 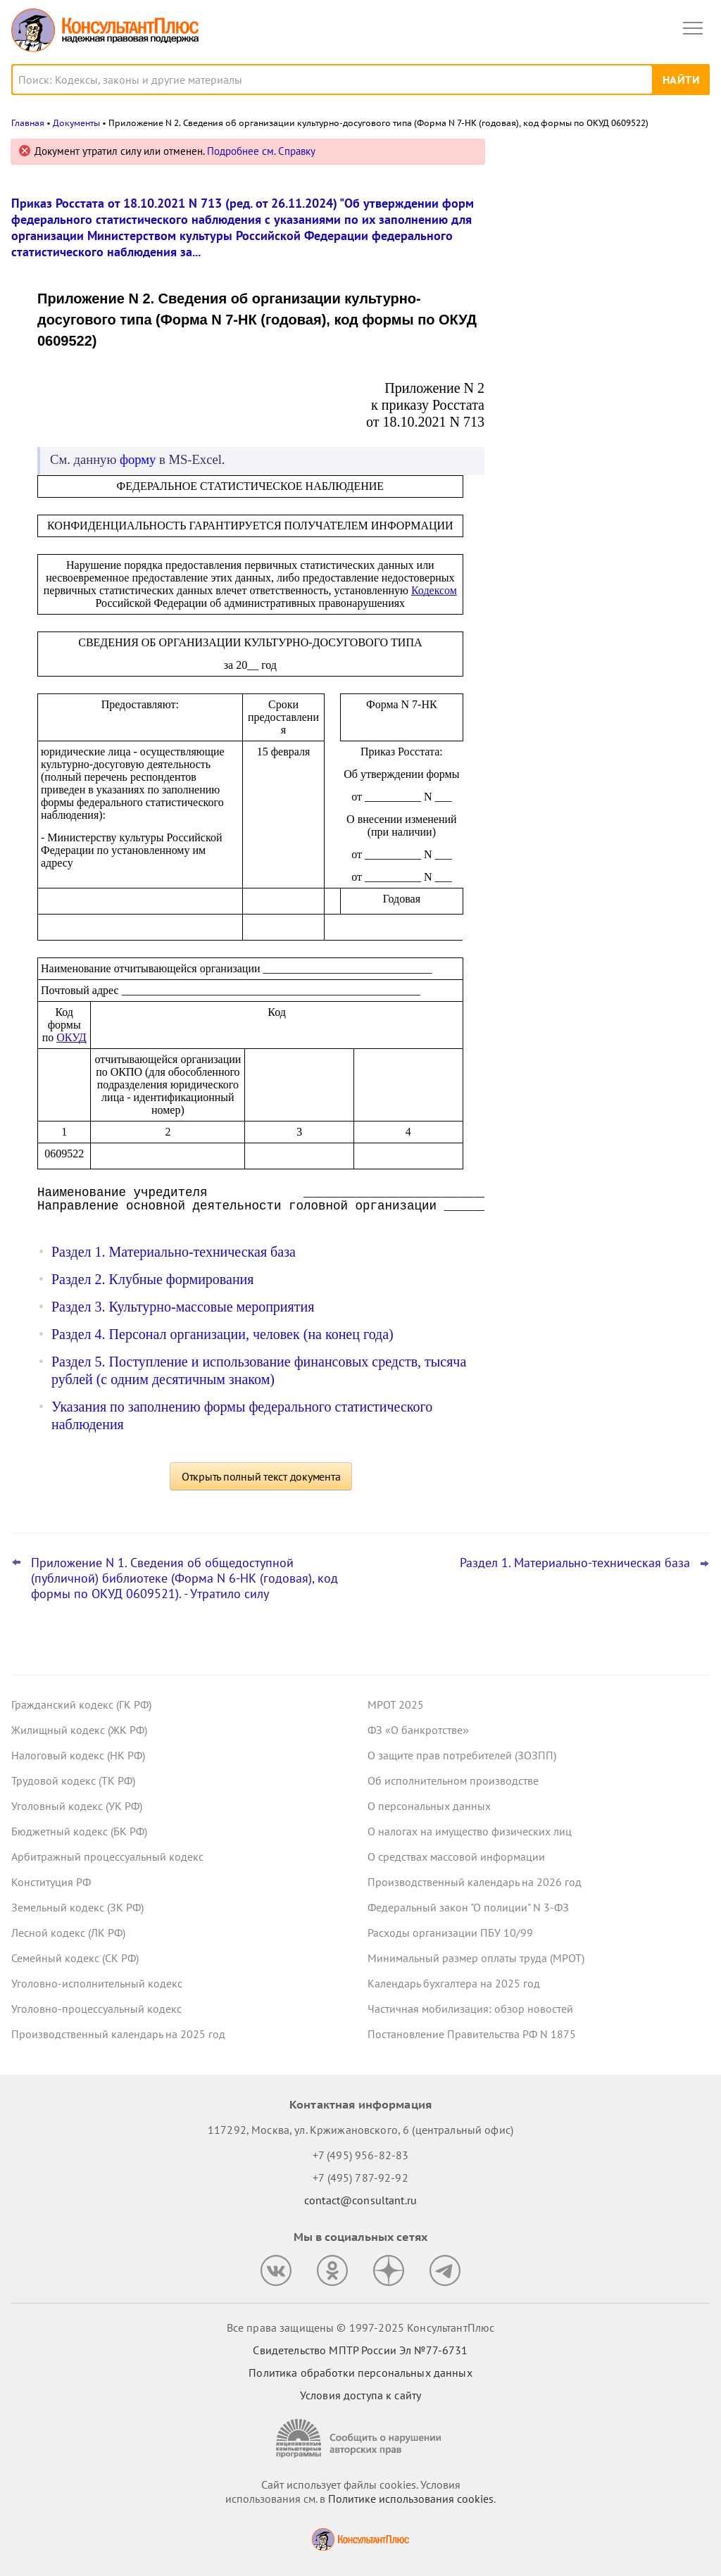 I want to click on Семейный кодекс (СК РФ), so click(x=75, y=1958).